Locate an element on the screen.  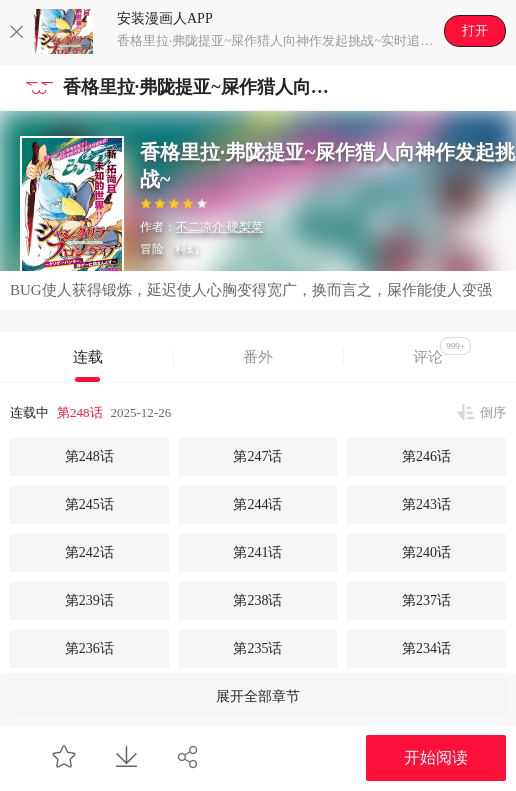
打开 is located at coordinates (475, 30).